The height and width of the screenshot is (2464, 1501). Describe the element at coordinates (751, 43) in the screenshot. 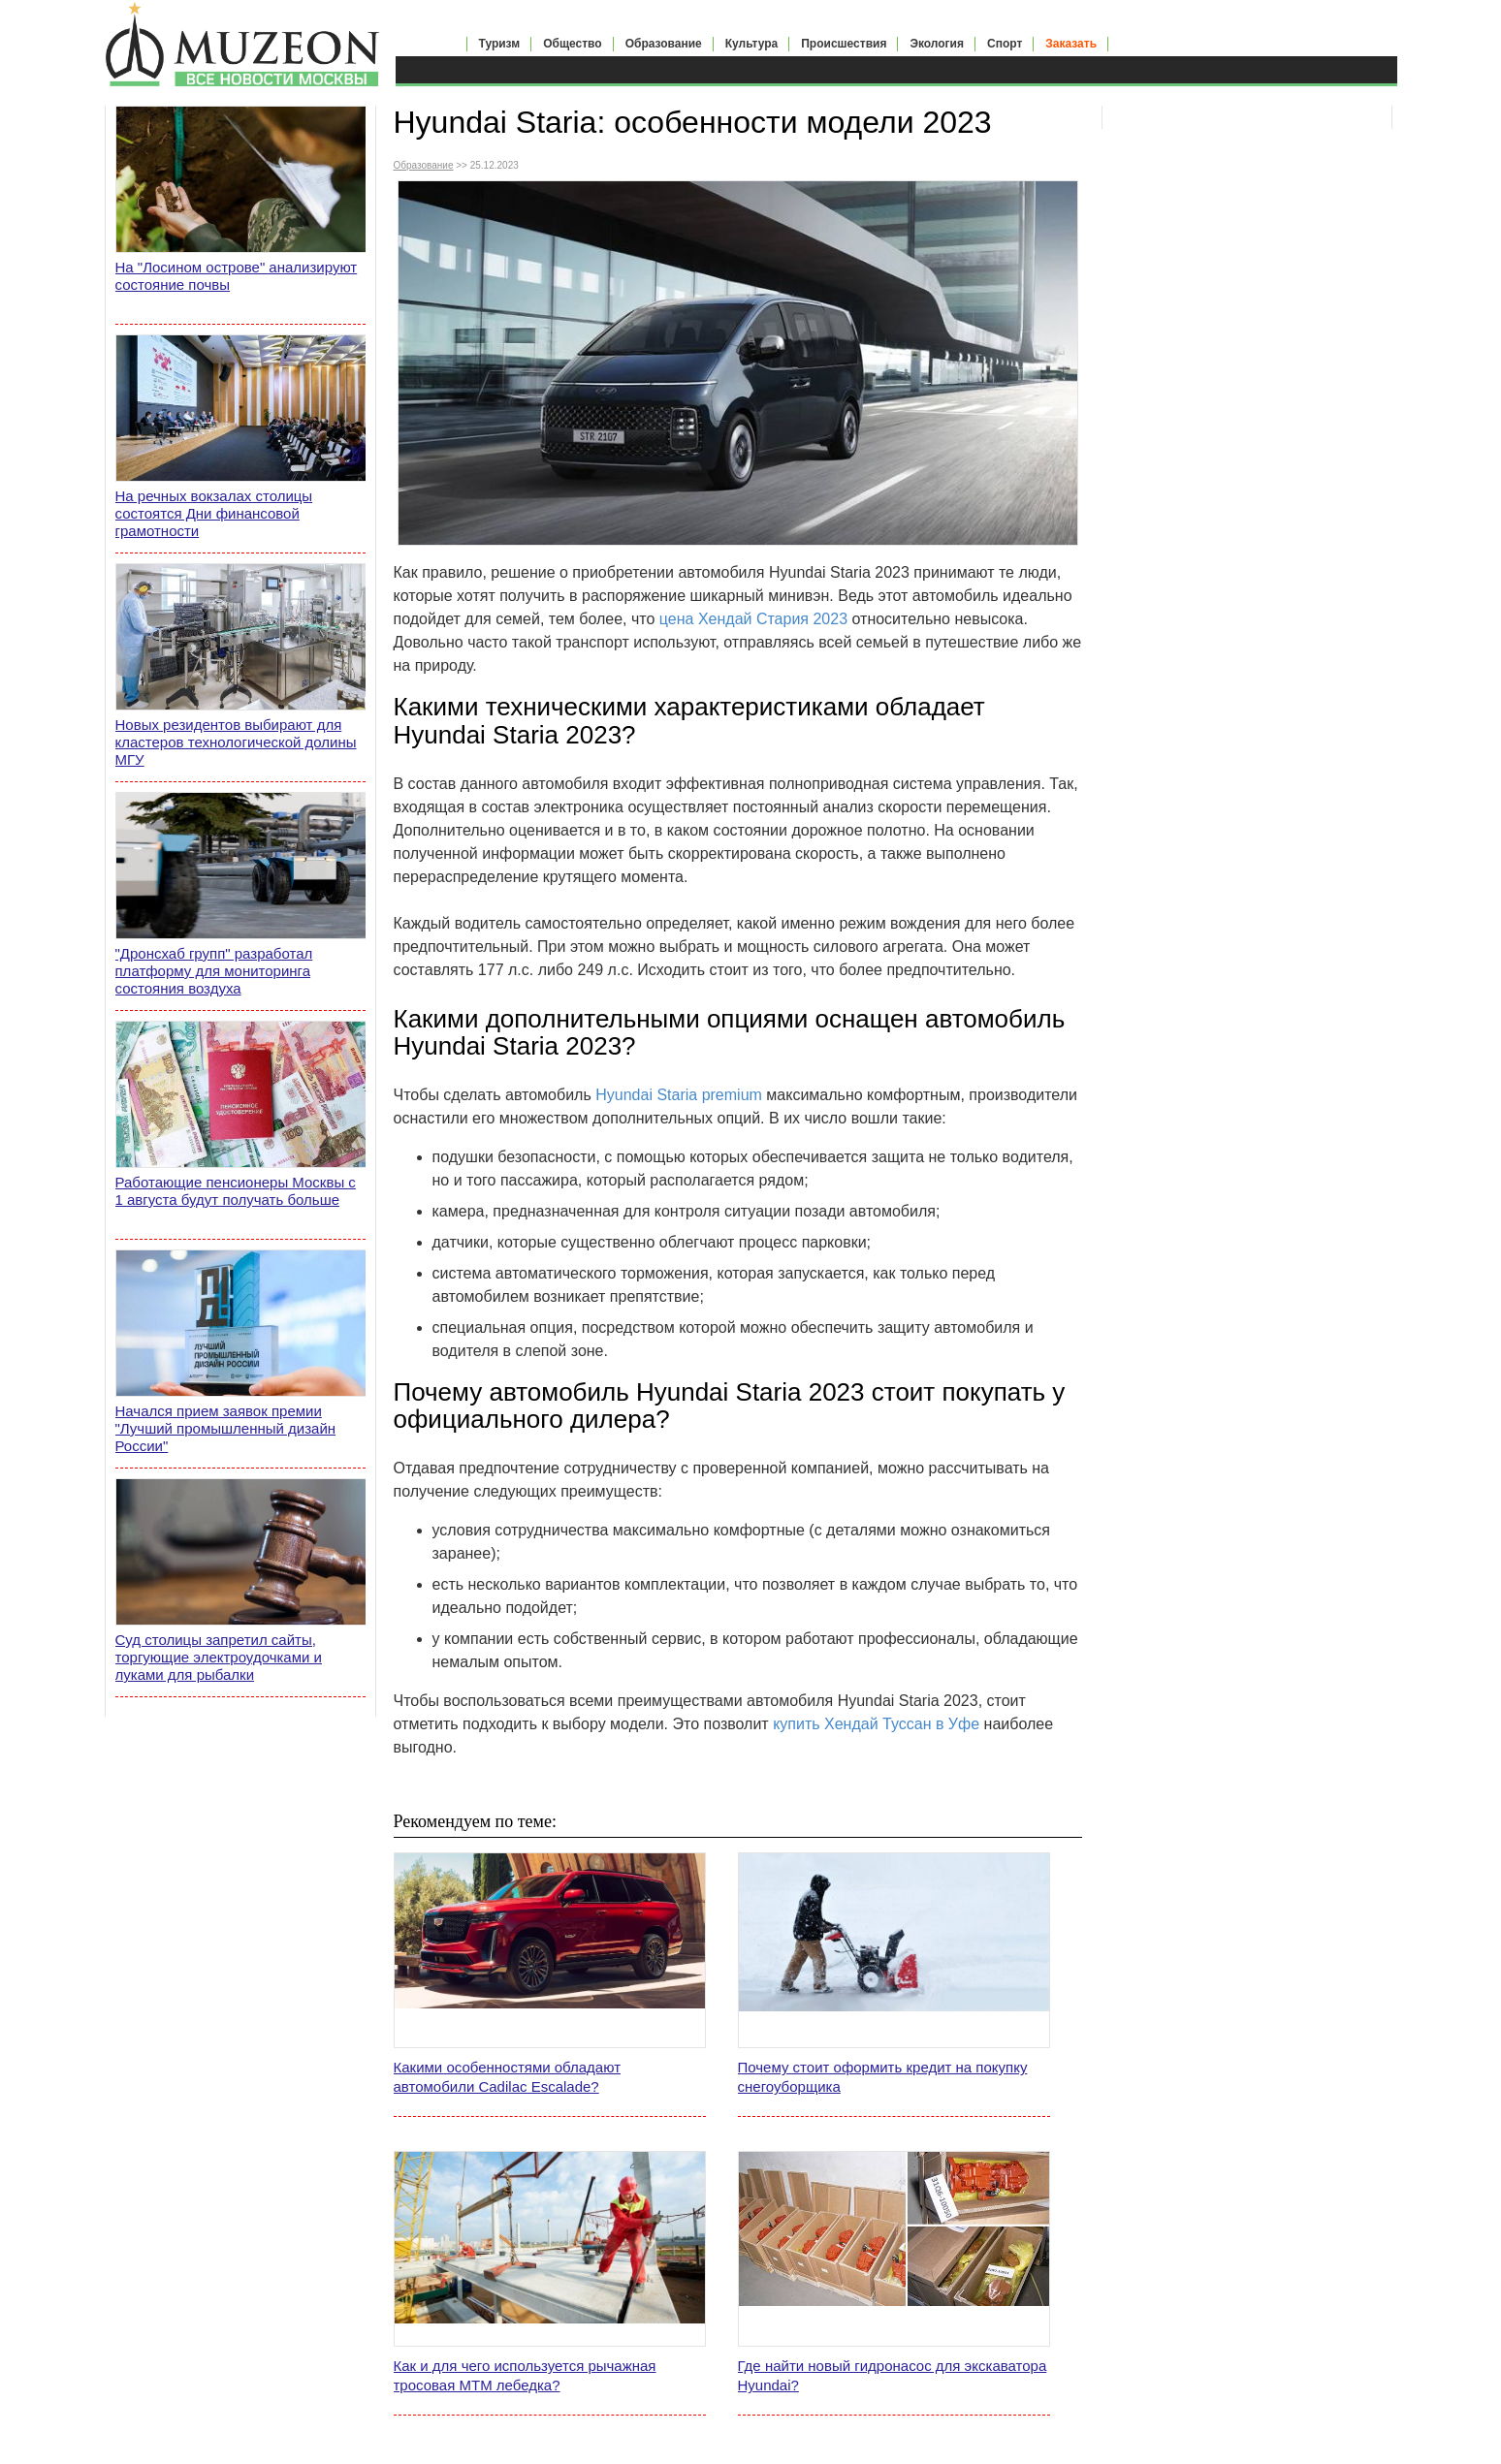

I see `Культура` at that location.